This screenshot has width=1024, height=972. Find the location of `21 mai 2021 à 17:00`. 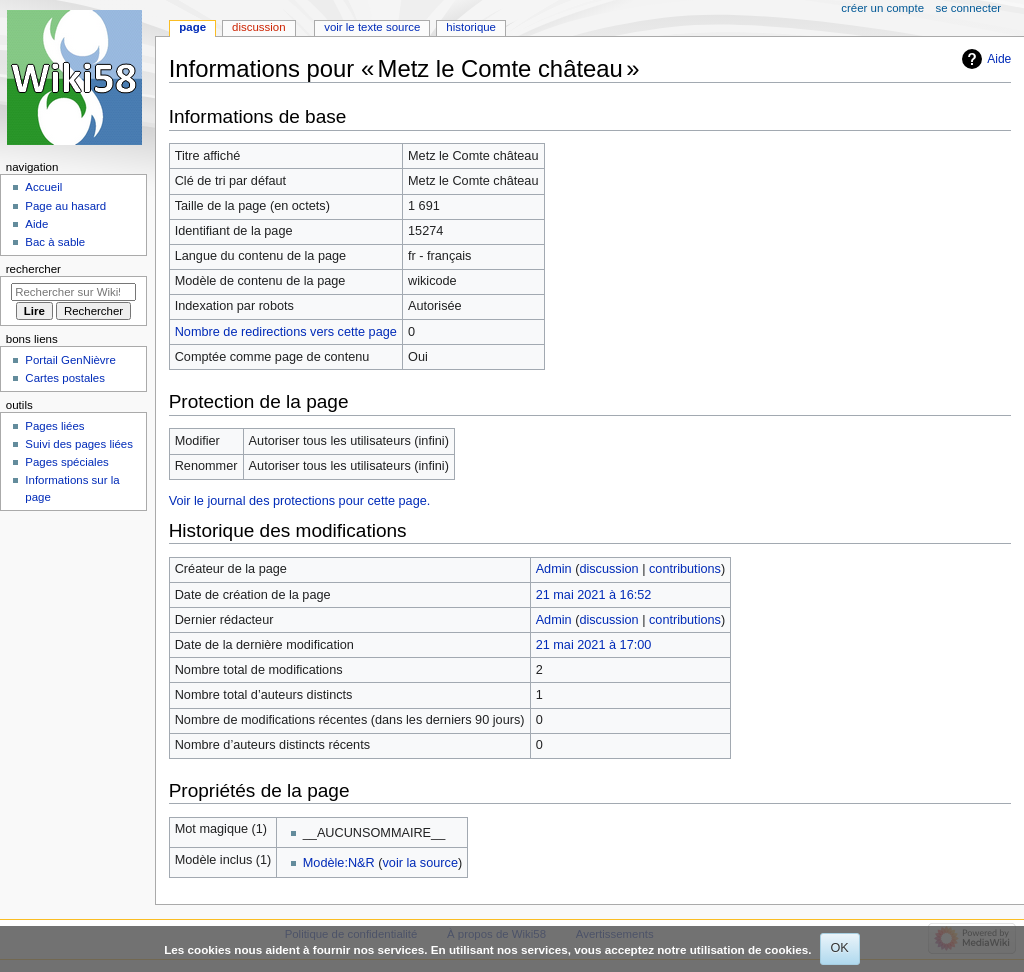

21 mai 2021 à 17:00 is located at coordinates (594, 645).